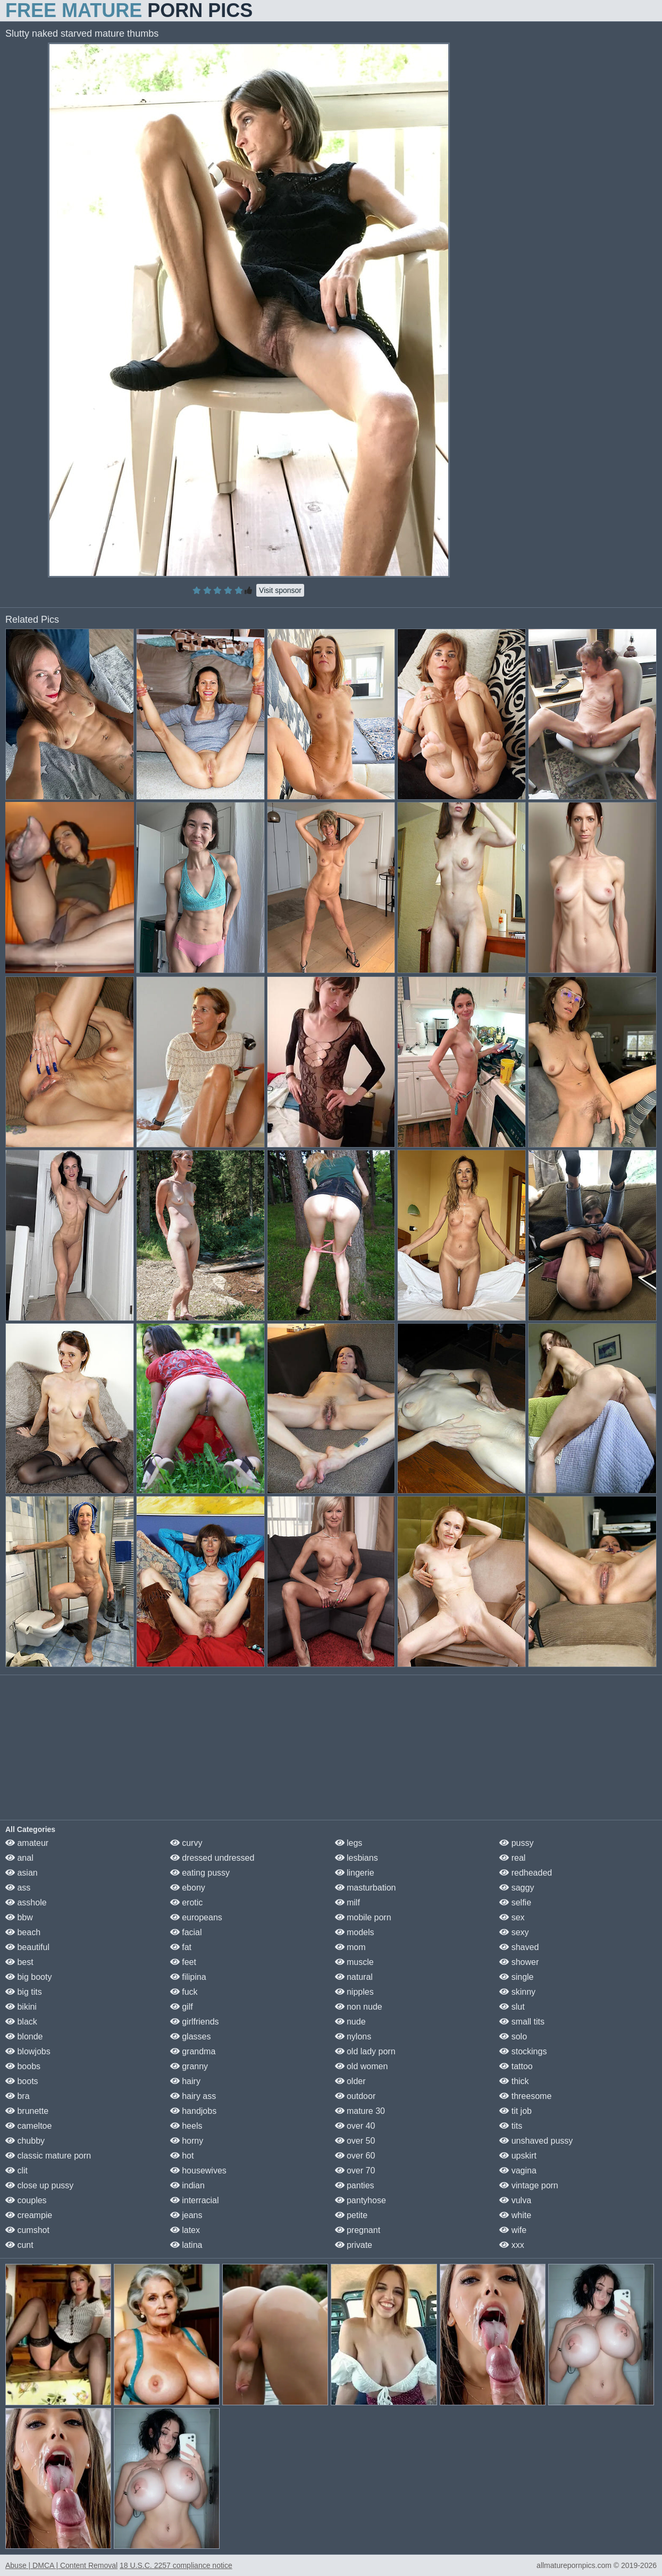 The width and height of the screenshot is (662, 2576). I want to click on cunt, so click(19, 2244).